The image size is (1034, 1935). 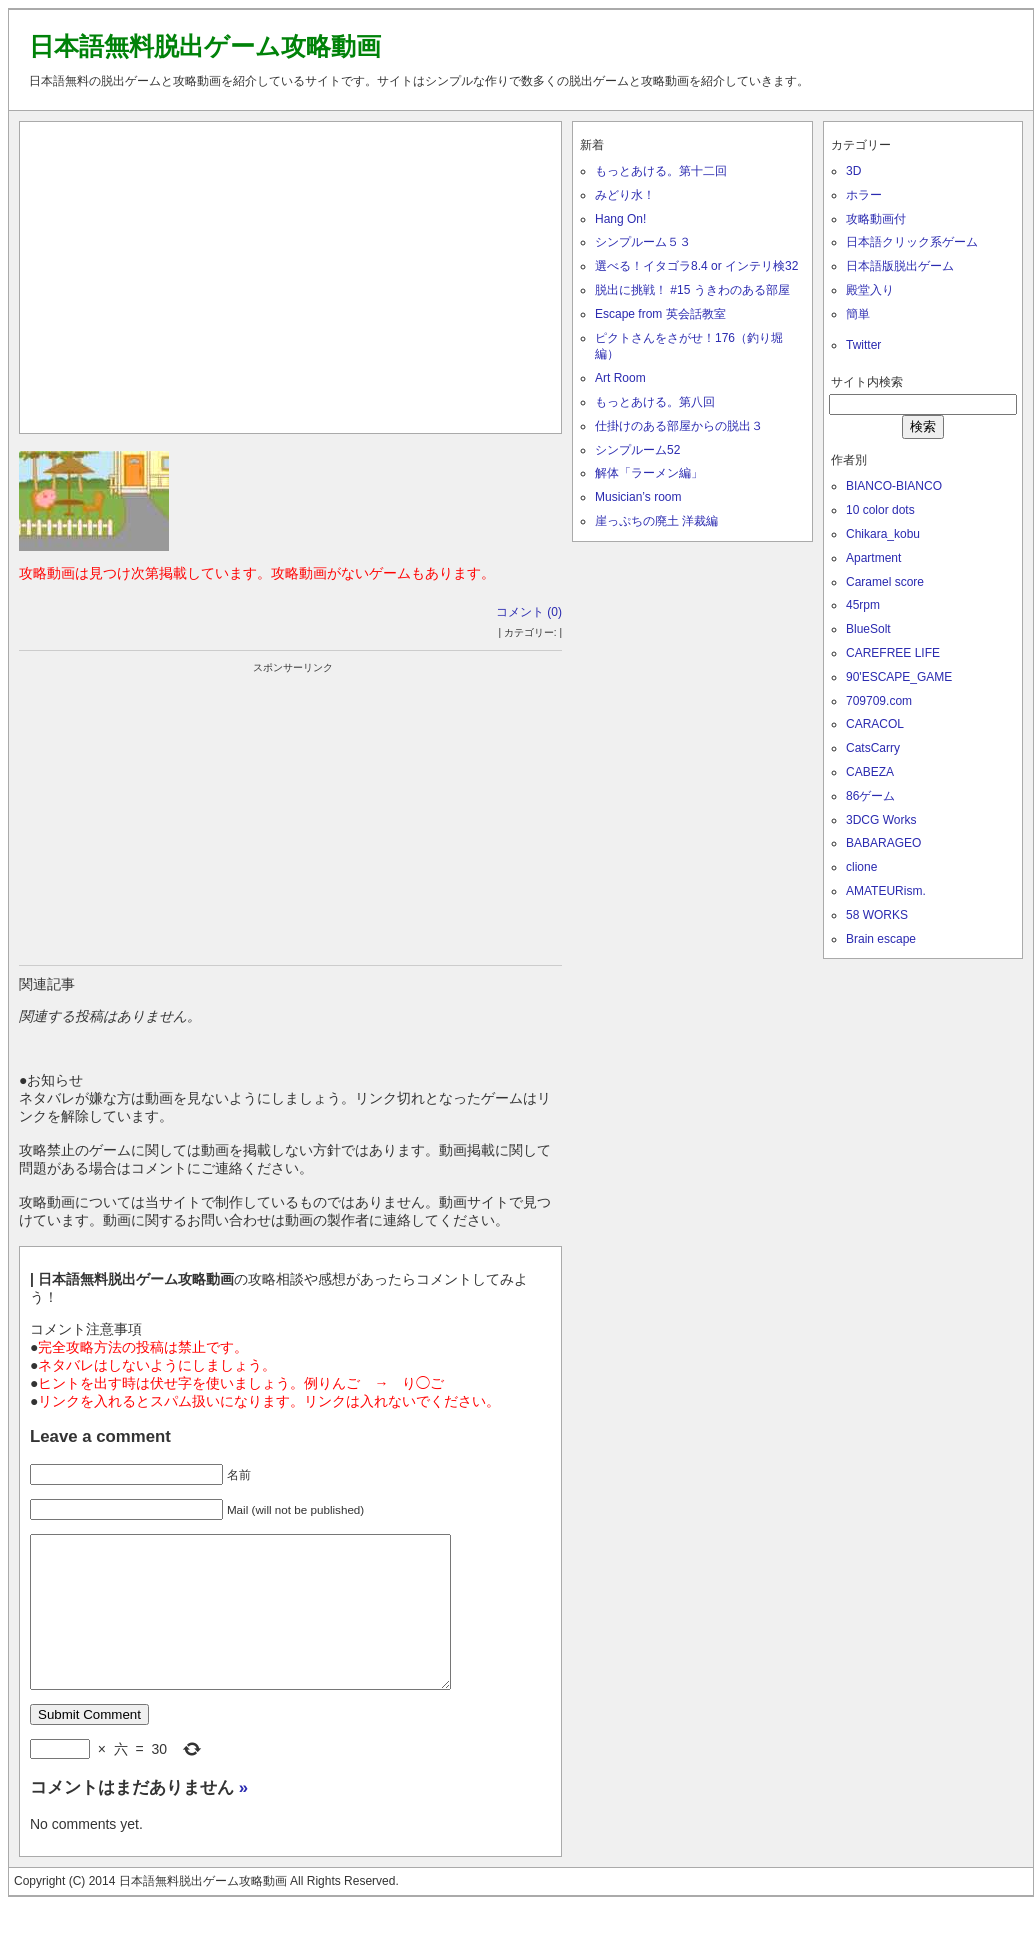 I want to click on CABEZA, so click(x=870, y=772).